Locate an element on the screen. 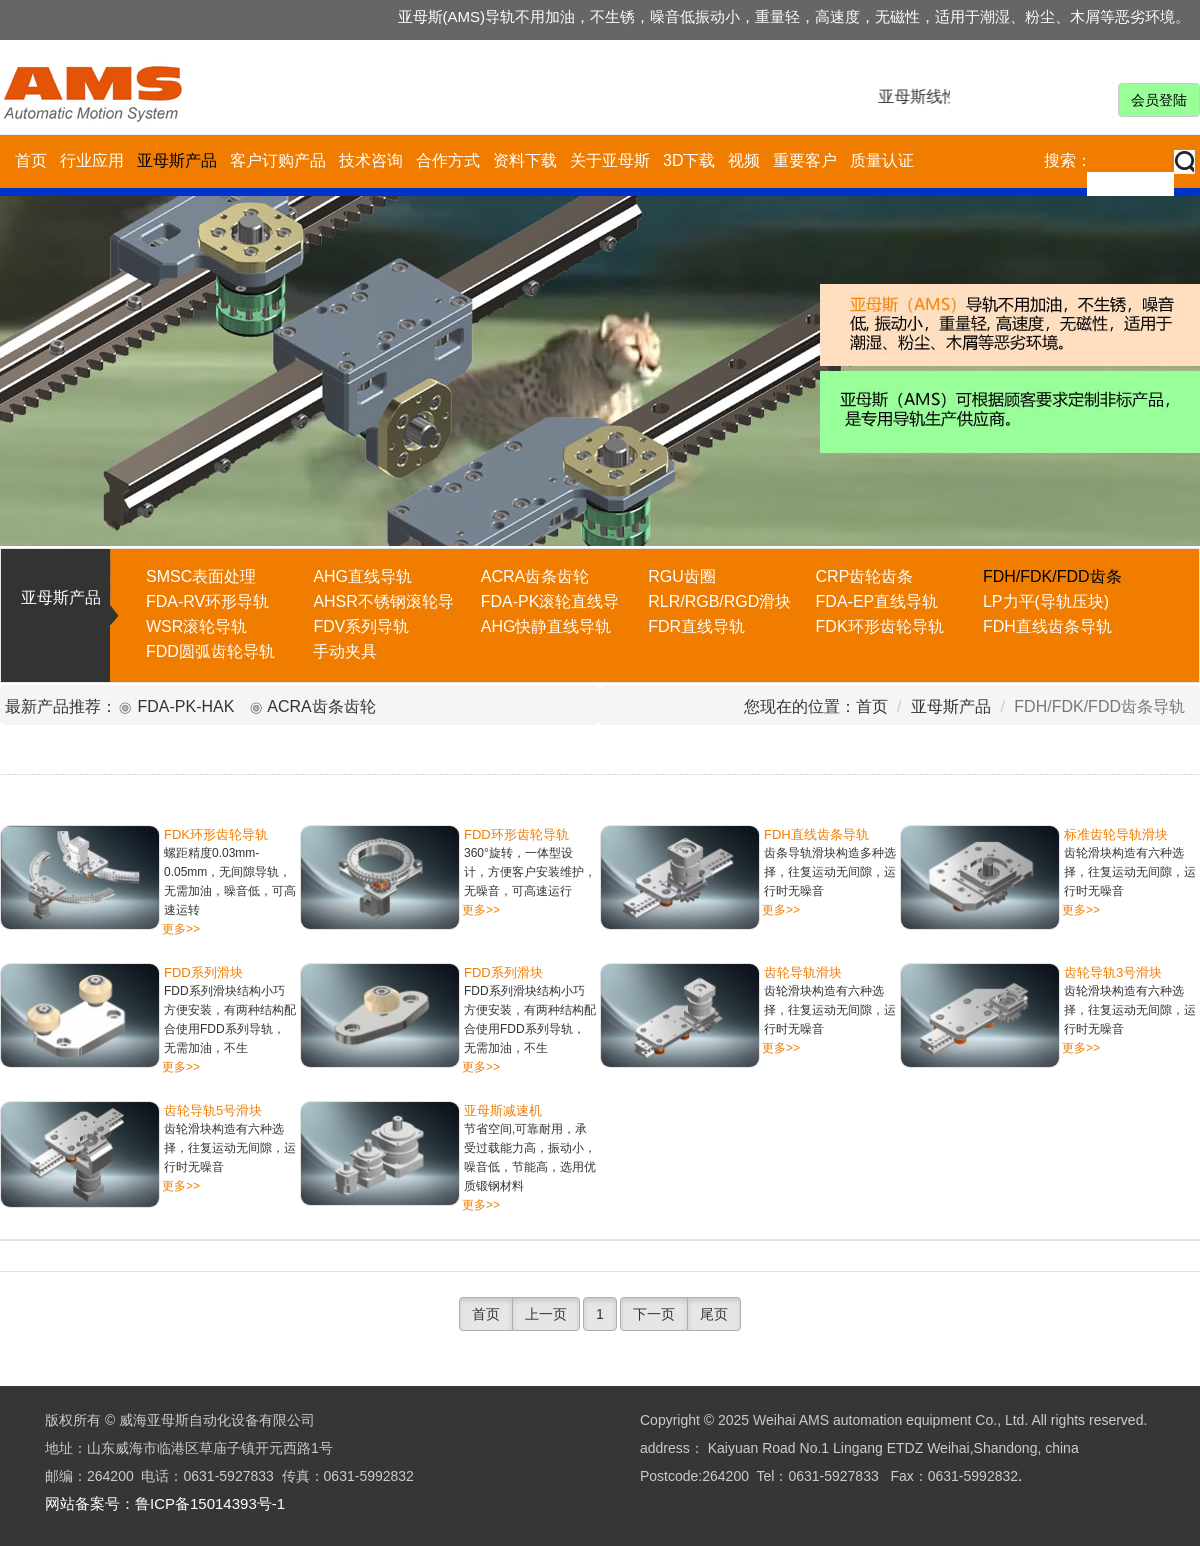  齿轮导轨滑块 is located at coordinates (803, 972).